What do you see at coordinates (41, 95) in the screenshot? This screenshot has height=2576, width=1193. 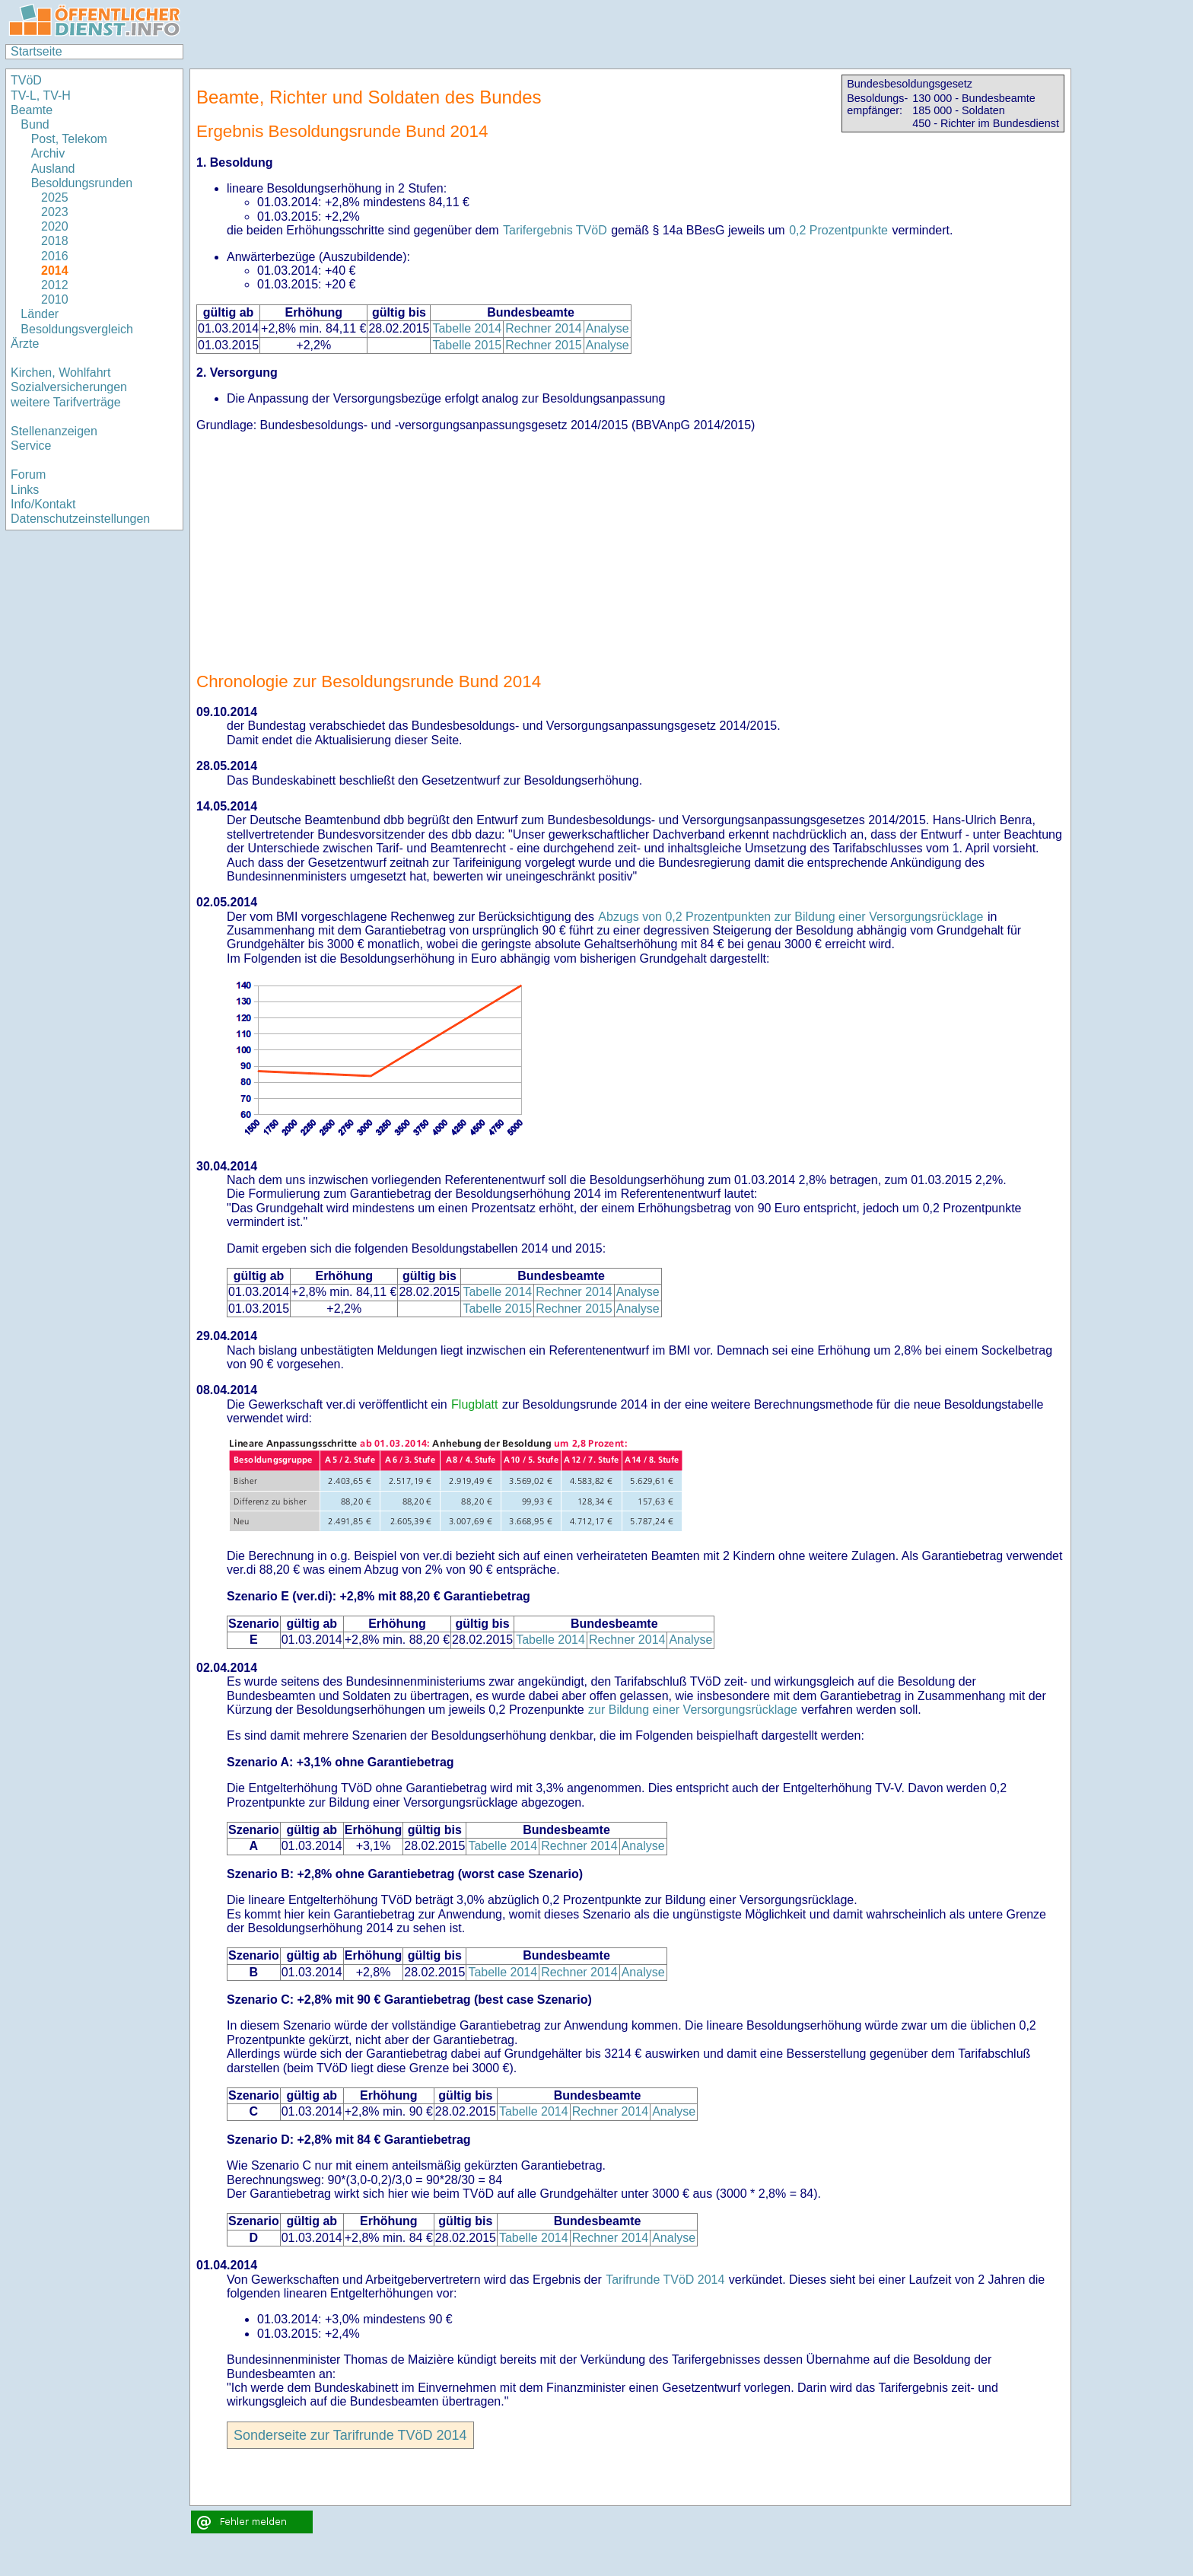 I see `TV-L, TV-H` at bounding box center [41, 95].